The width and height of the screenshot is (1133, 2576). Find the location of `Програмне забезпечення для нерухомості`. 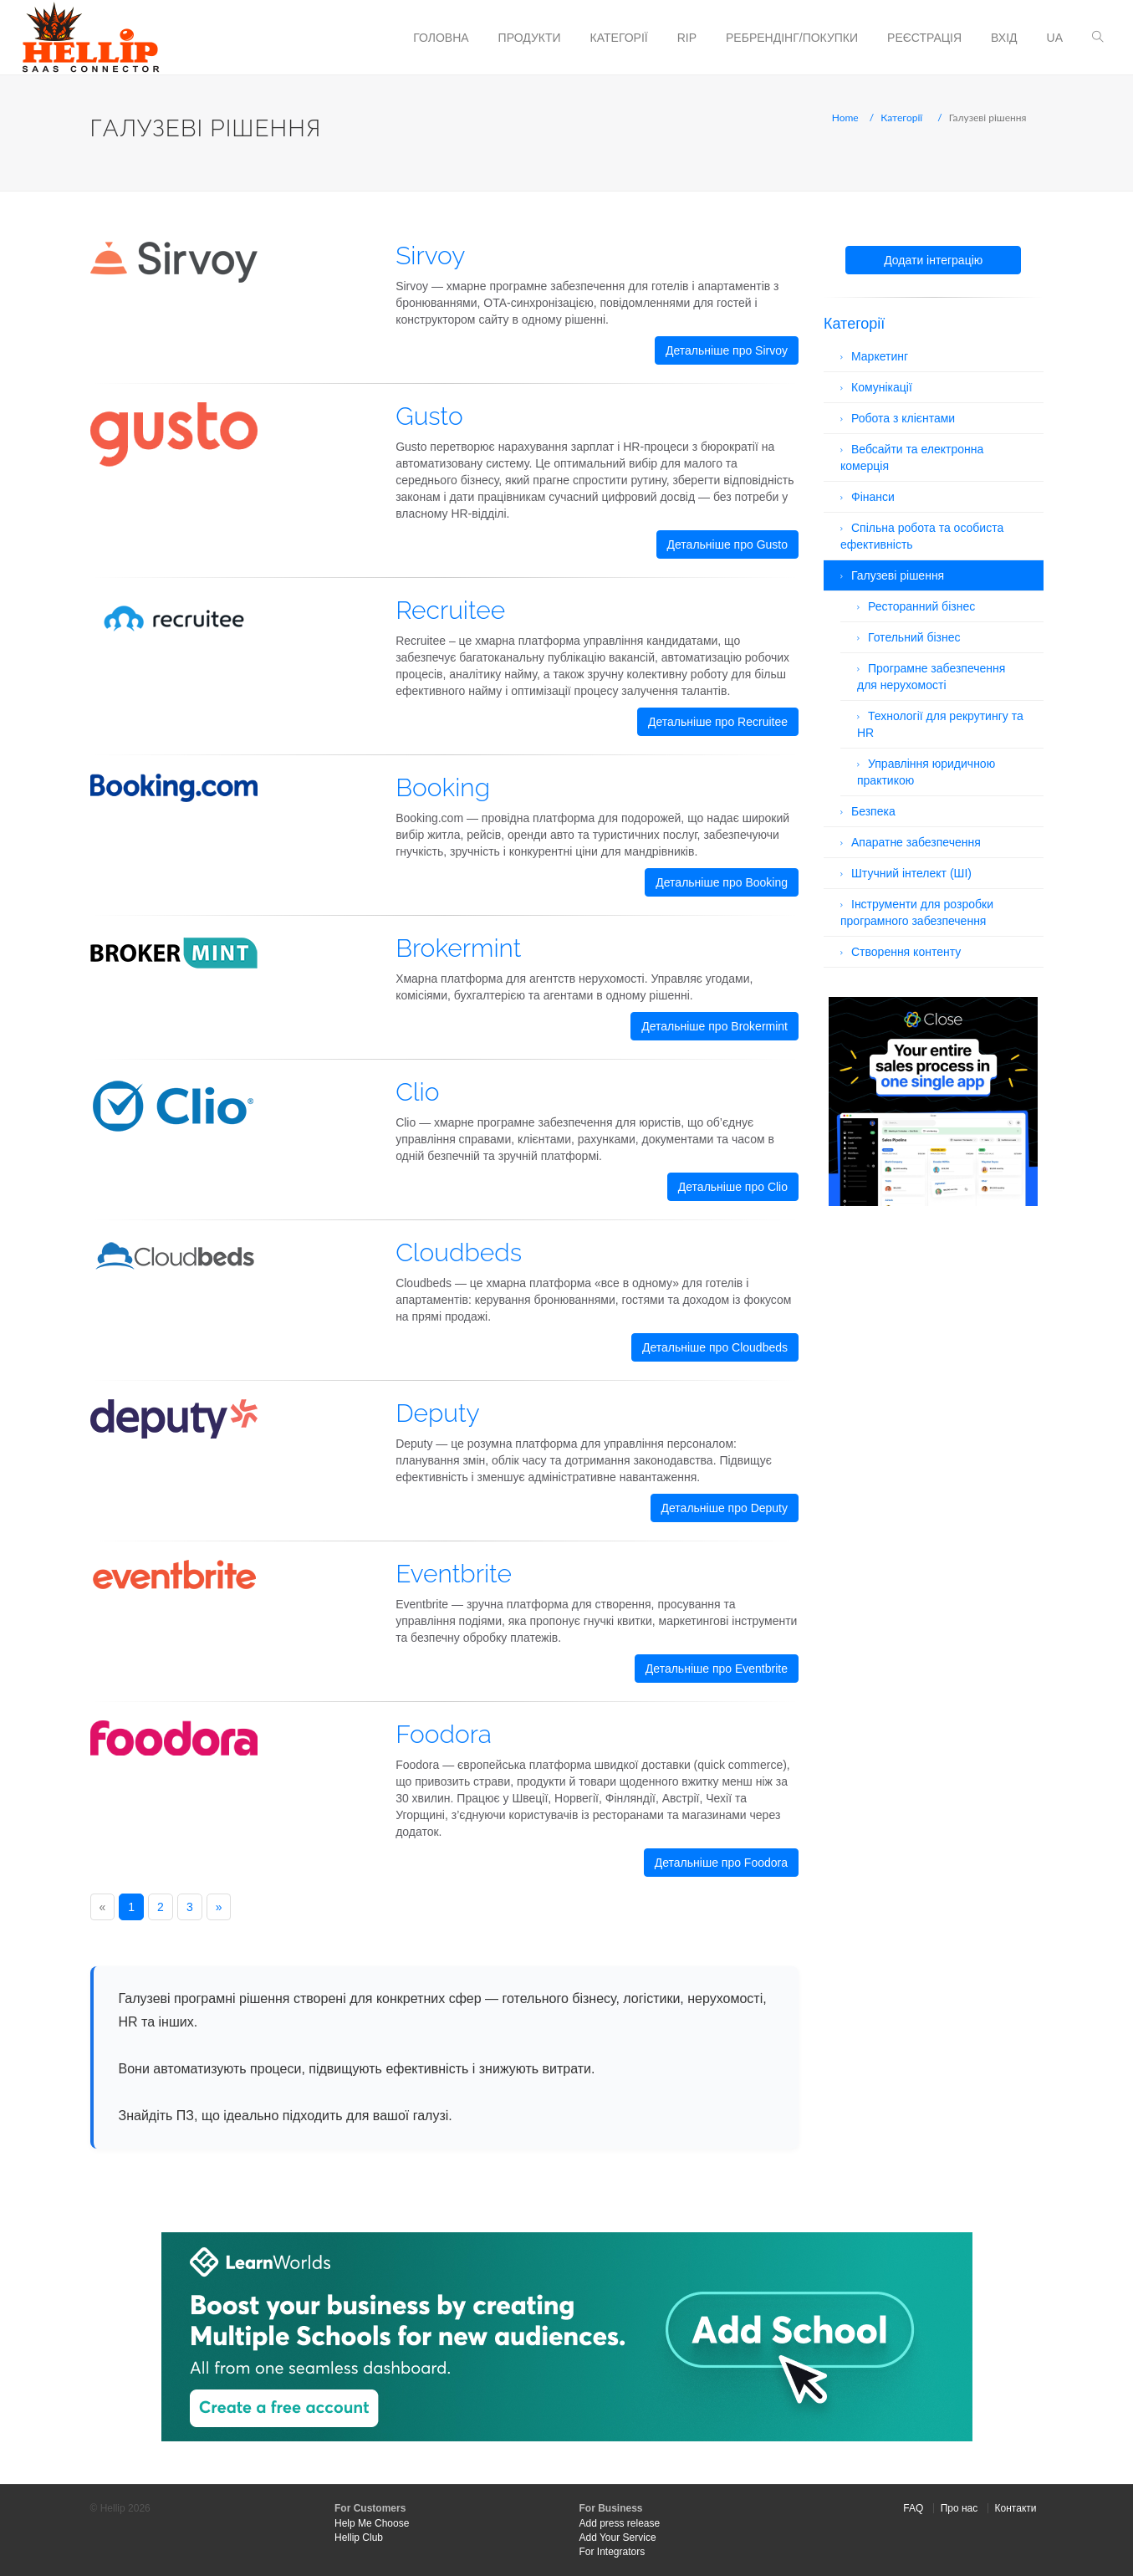

Програмне забезпечення для нерухомості is located at coordinates (931, 677).